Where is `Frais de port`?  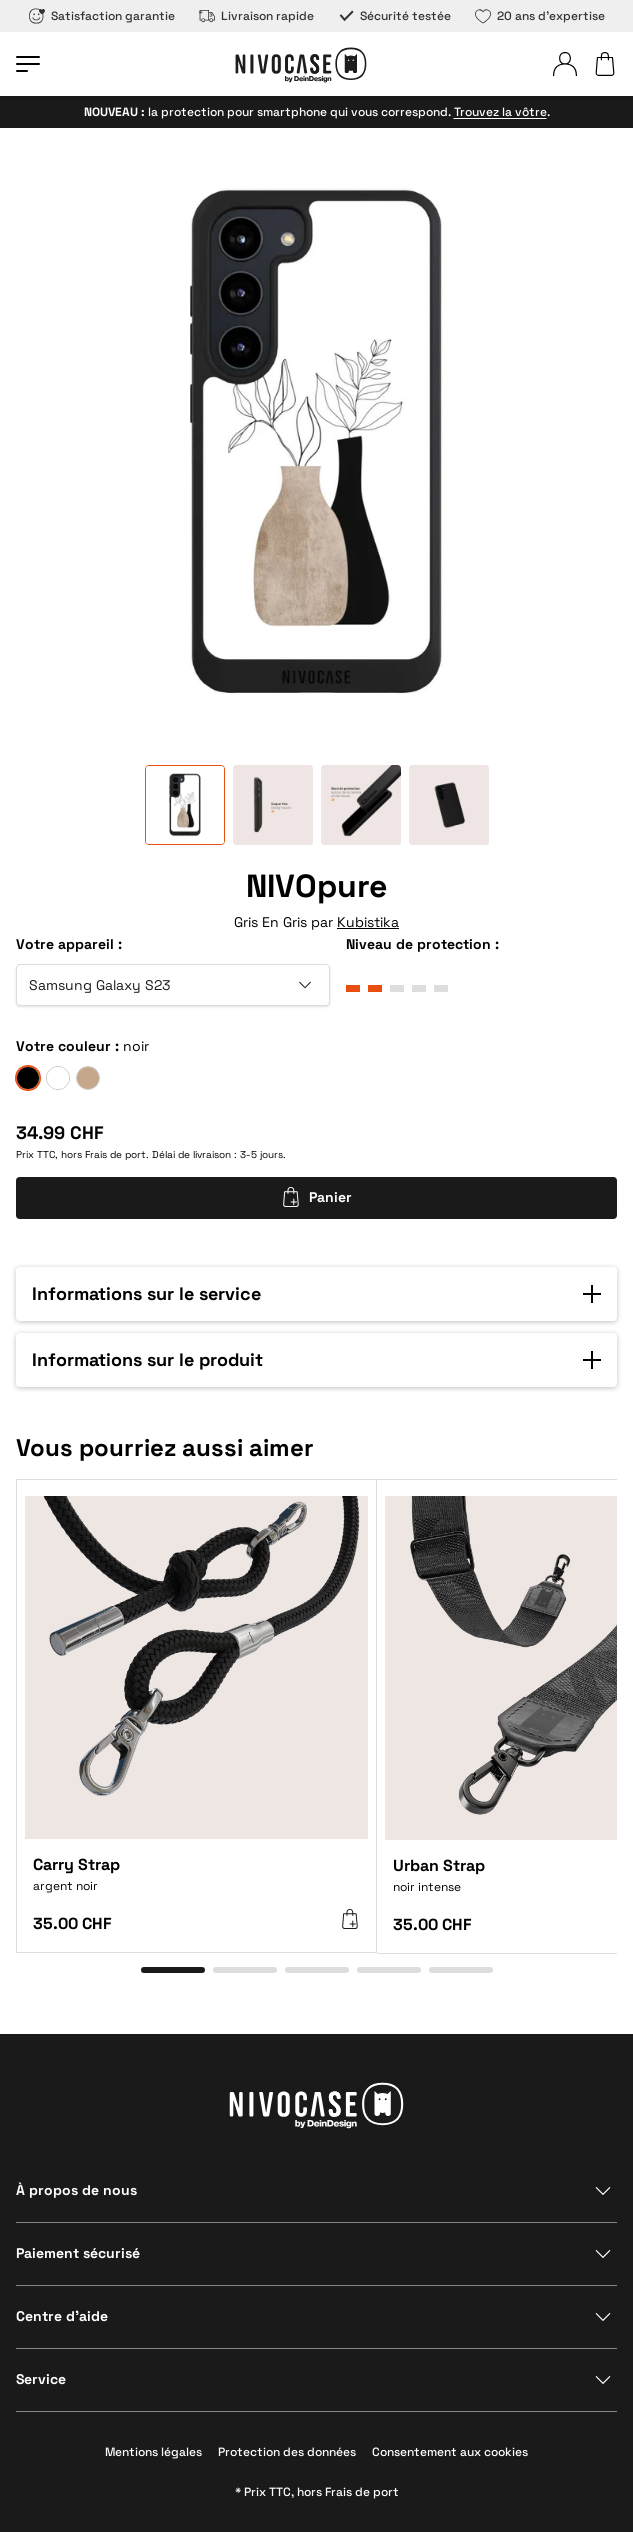
Frais de port is located at coordinates (115, 1154).